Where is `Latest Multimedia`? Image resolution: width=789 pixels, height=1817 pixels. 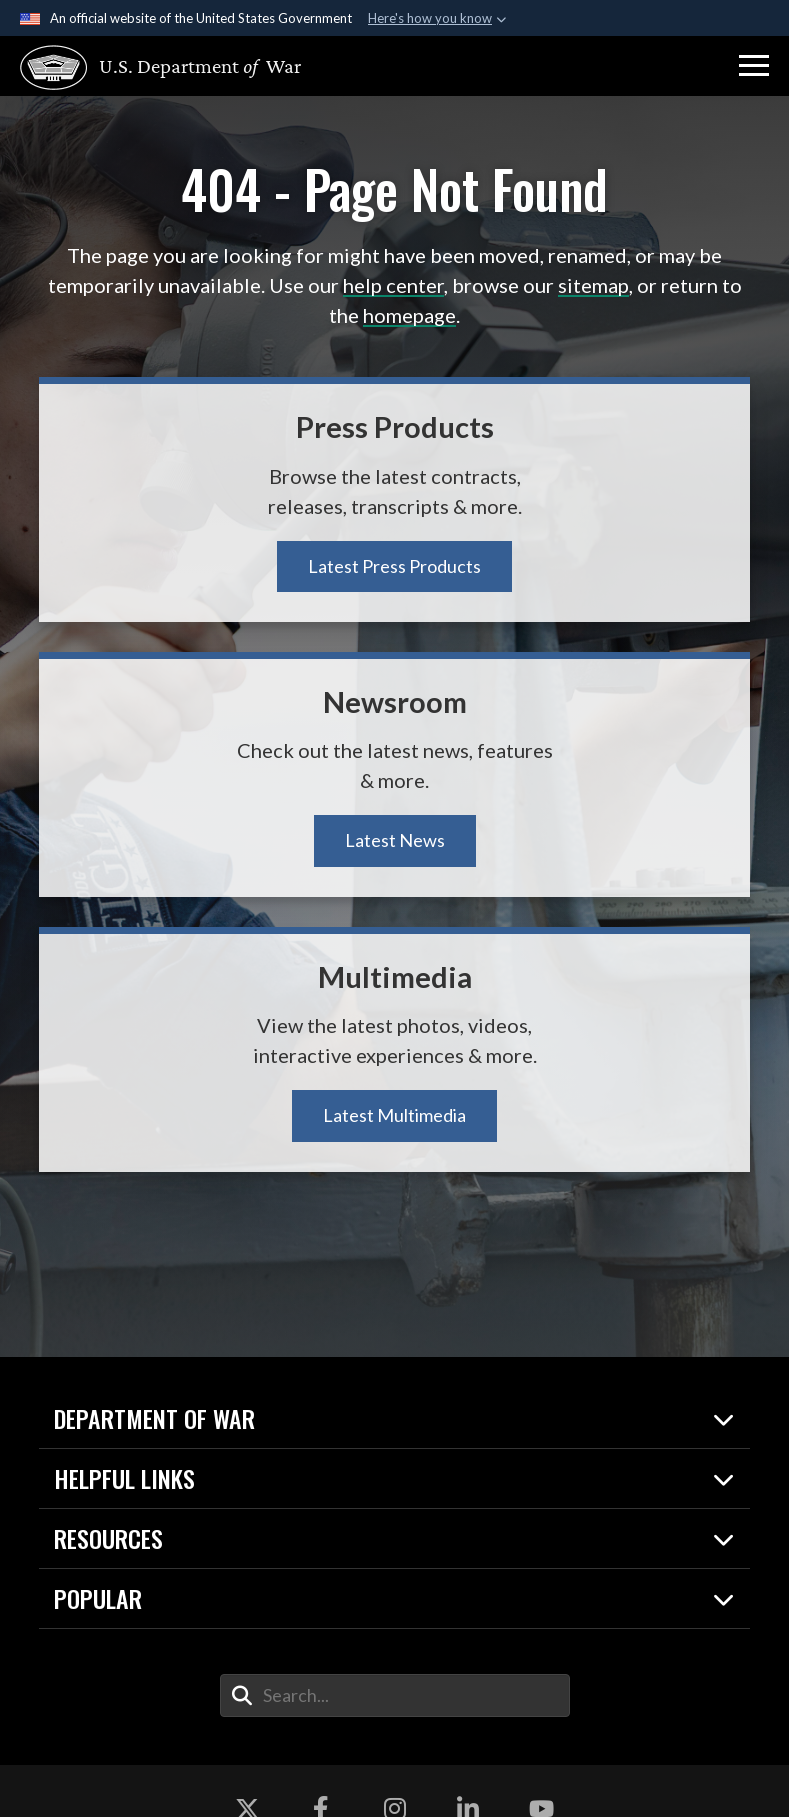 Latest Multimedia is located at coordinates (394, 1115).